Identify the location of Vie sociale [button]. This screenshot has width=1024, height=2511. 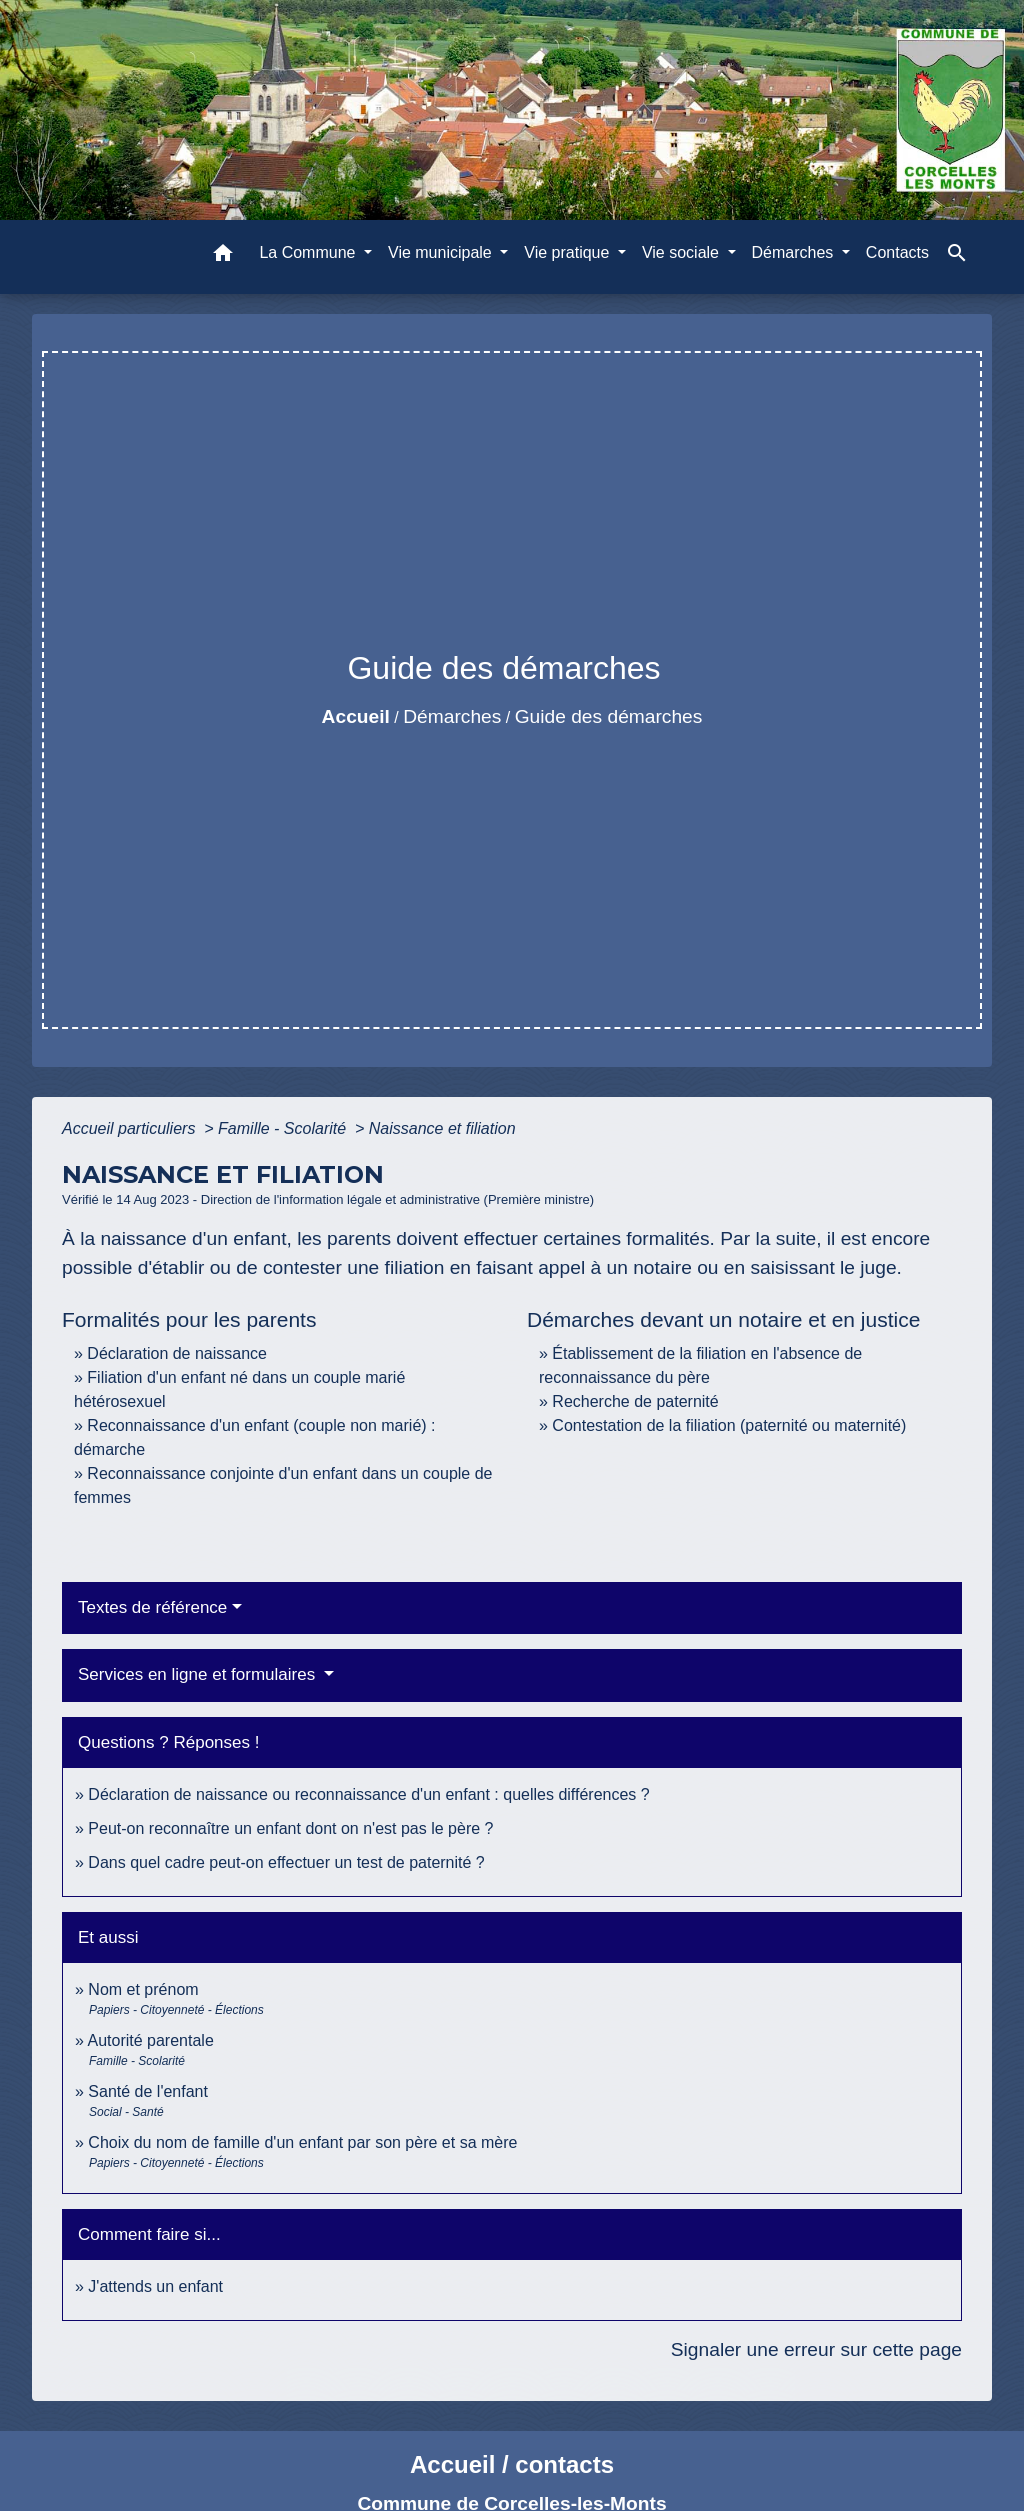
(683, 252).